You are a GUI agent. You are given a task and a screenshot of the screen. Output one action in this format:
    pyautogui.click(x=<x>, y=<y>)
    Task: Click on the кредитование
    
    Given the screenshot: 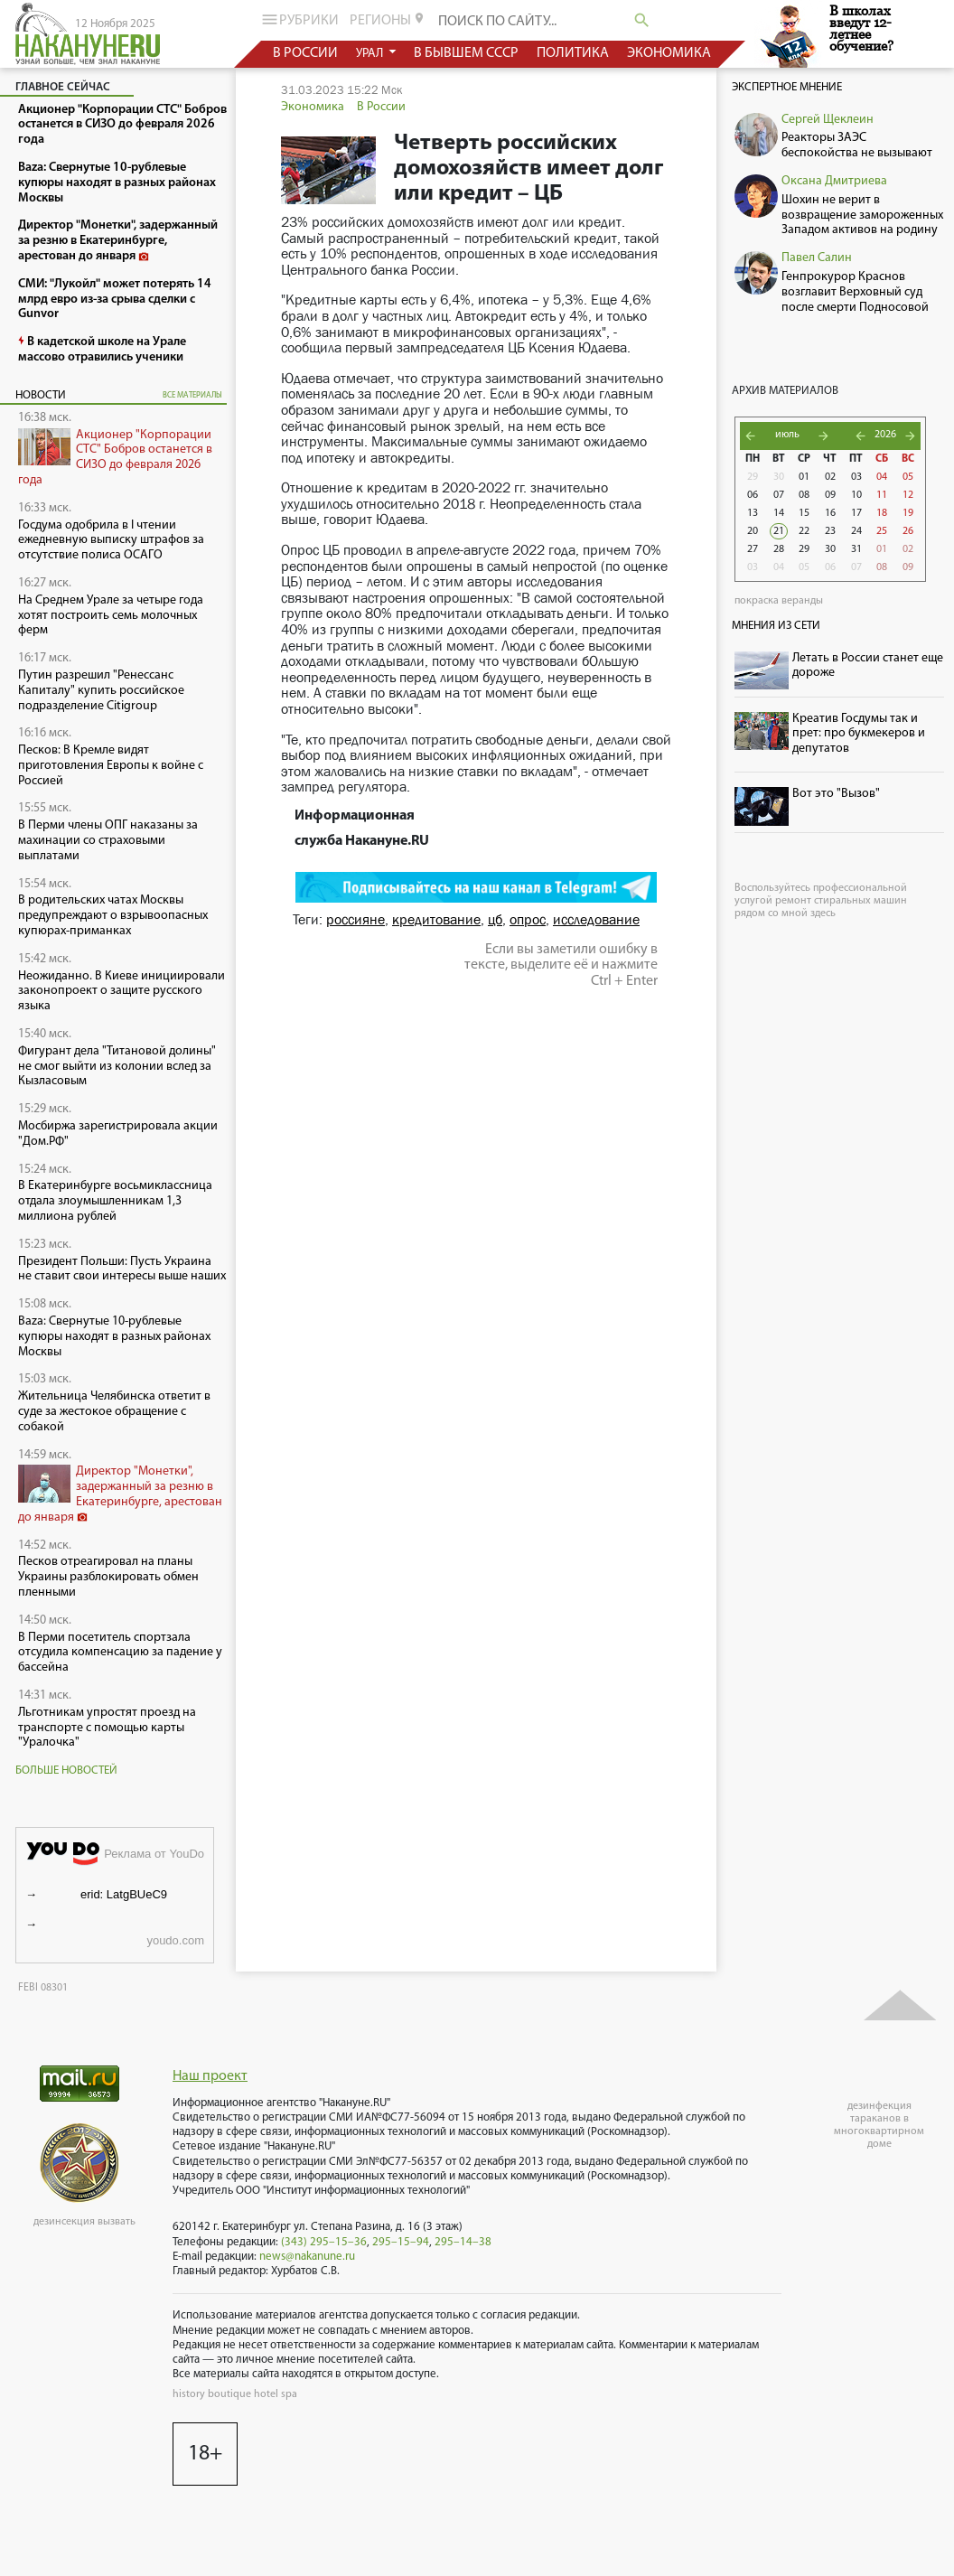 What is the action you would take?
    pyautogui.click(x=436, y=919)
    